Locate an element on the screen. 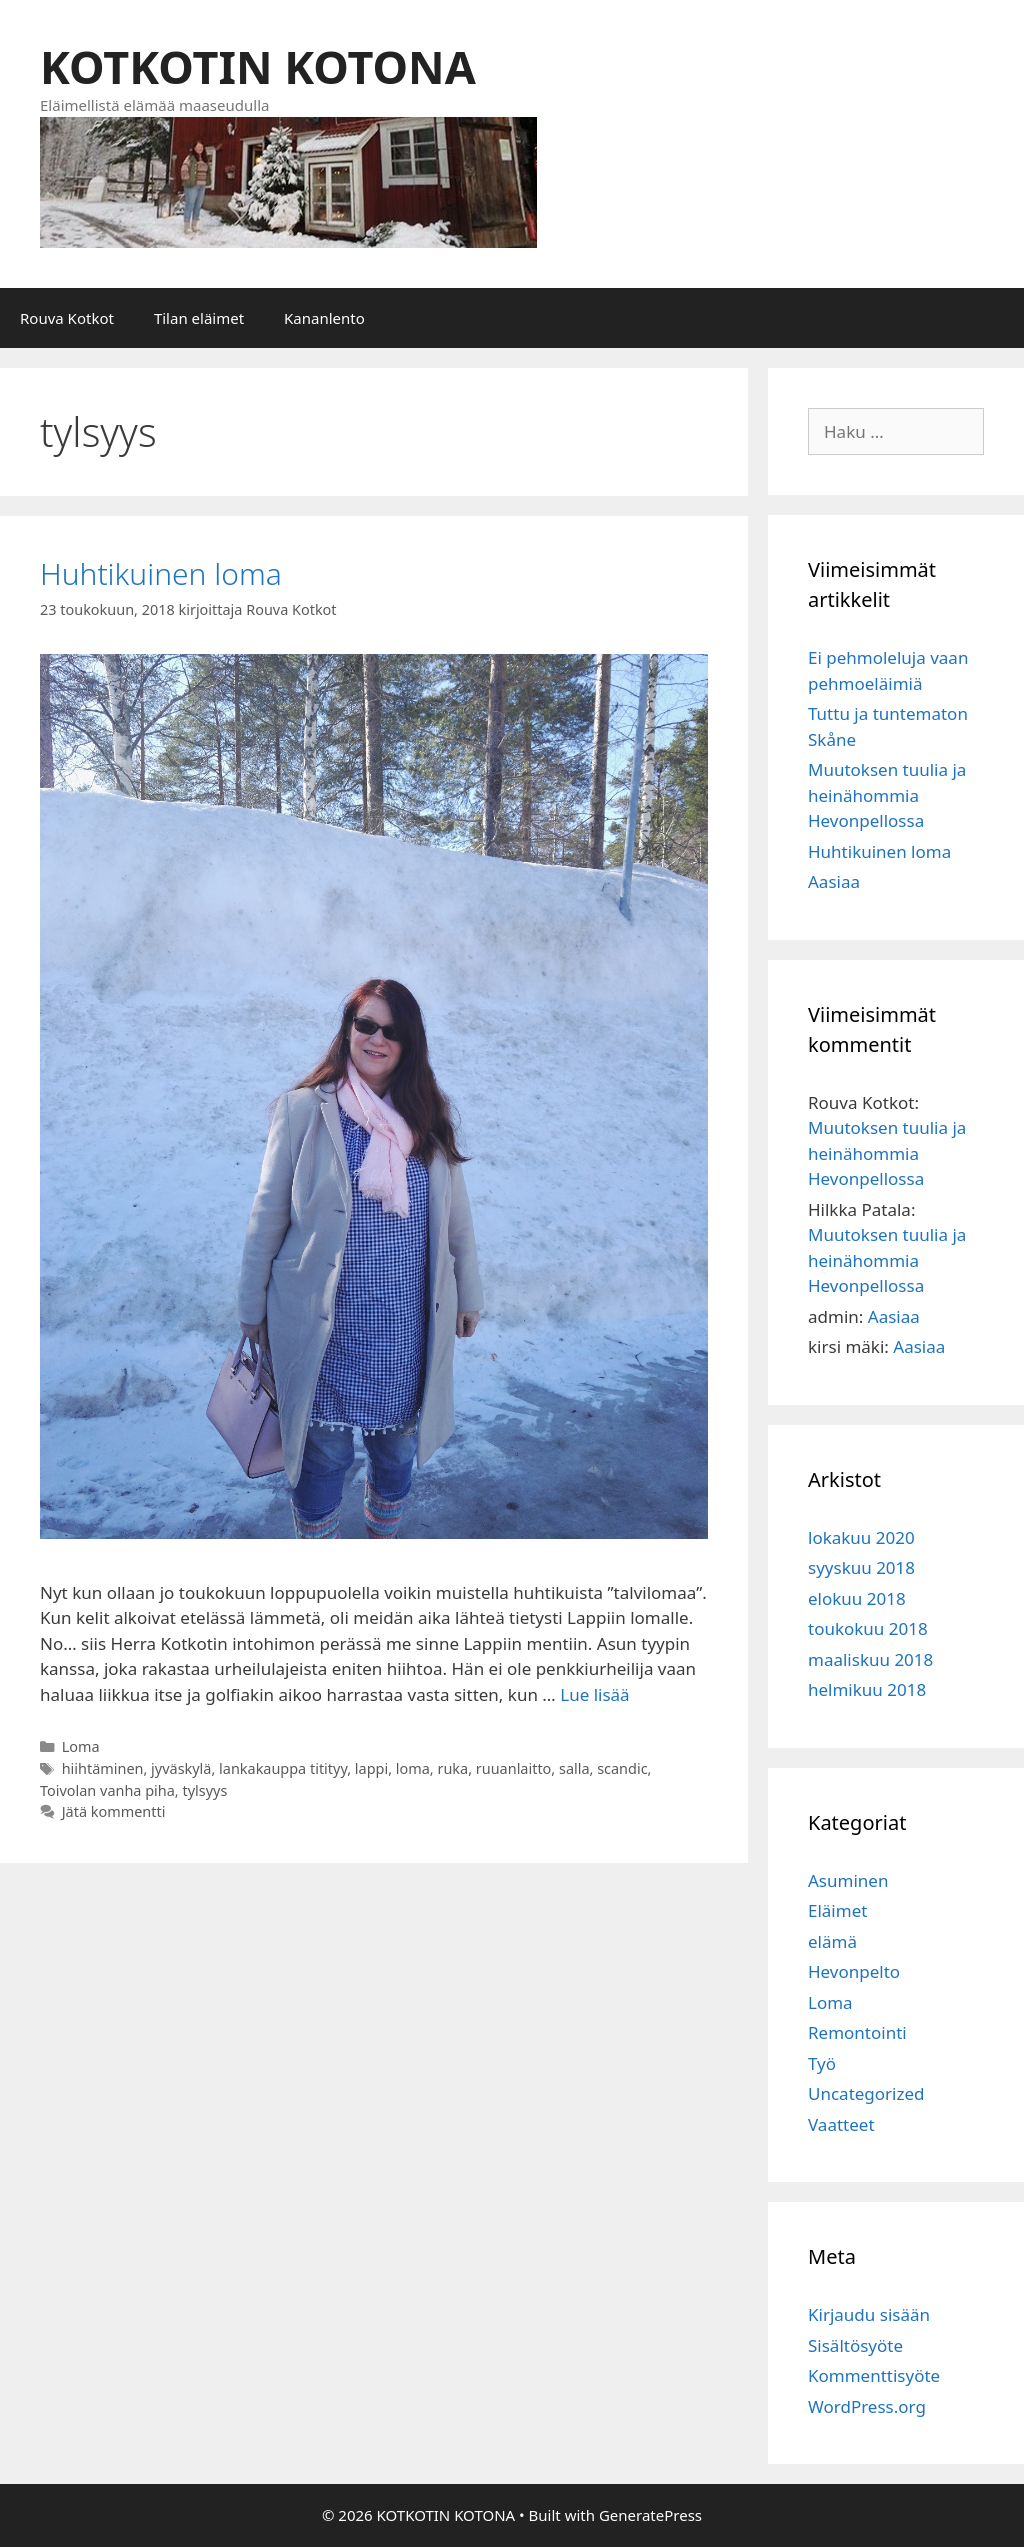  scandic is located at coordinates (622, 1768).